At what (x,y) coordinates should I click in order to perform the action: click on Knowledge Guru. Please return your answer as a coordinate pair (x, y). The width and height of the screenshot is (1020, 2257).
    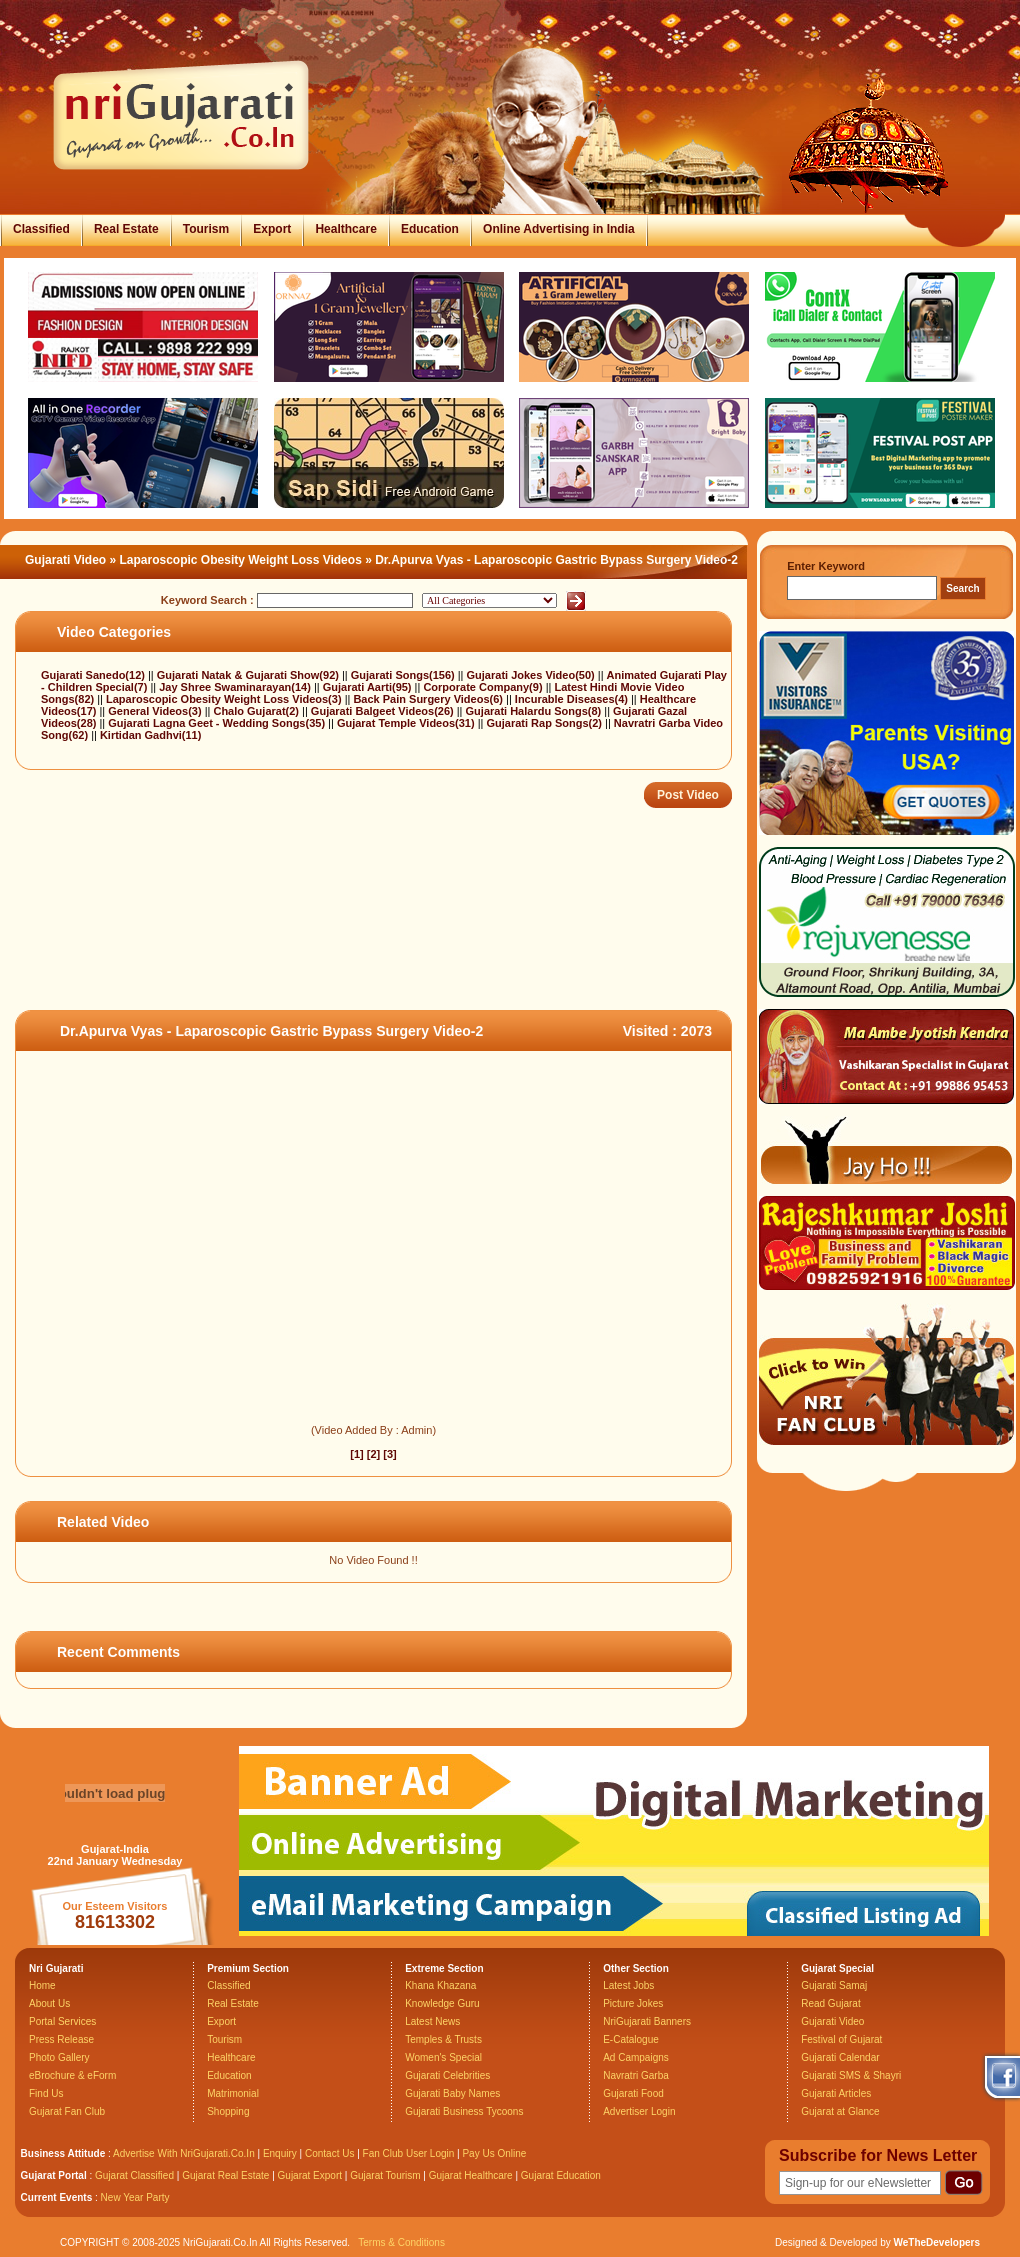
    Looking at the image, I should click on (442, 2003).